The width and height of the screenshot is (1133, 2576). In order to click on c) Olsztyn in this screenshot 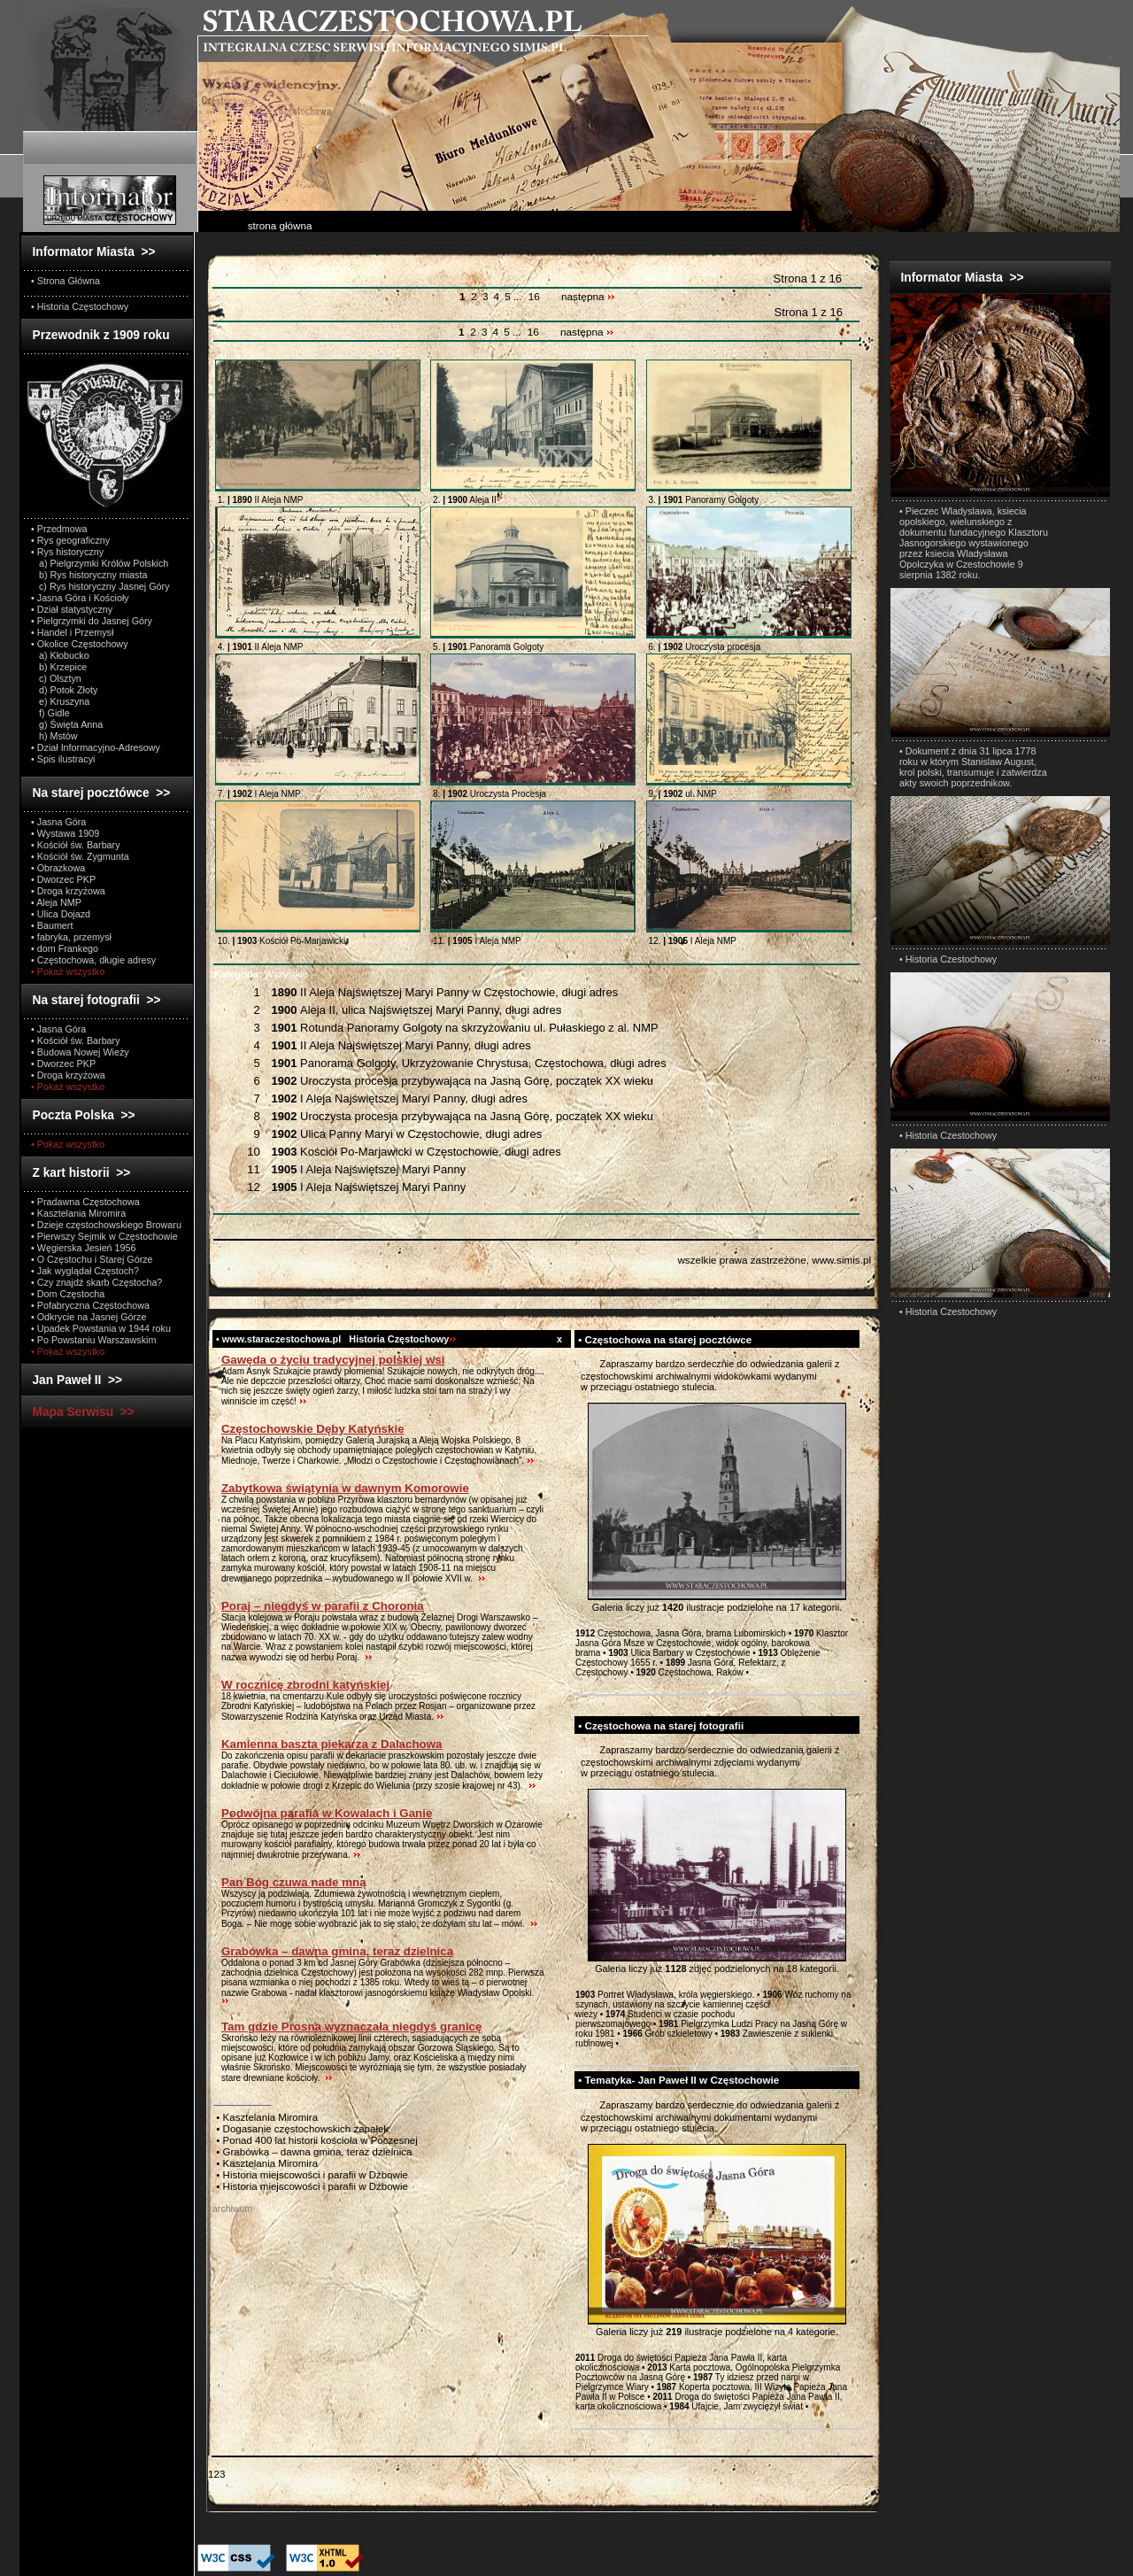, I will do `click(56, 678)`.